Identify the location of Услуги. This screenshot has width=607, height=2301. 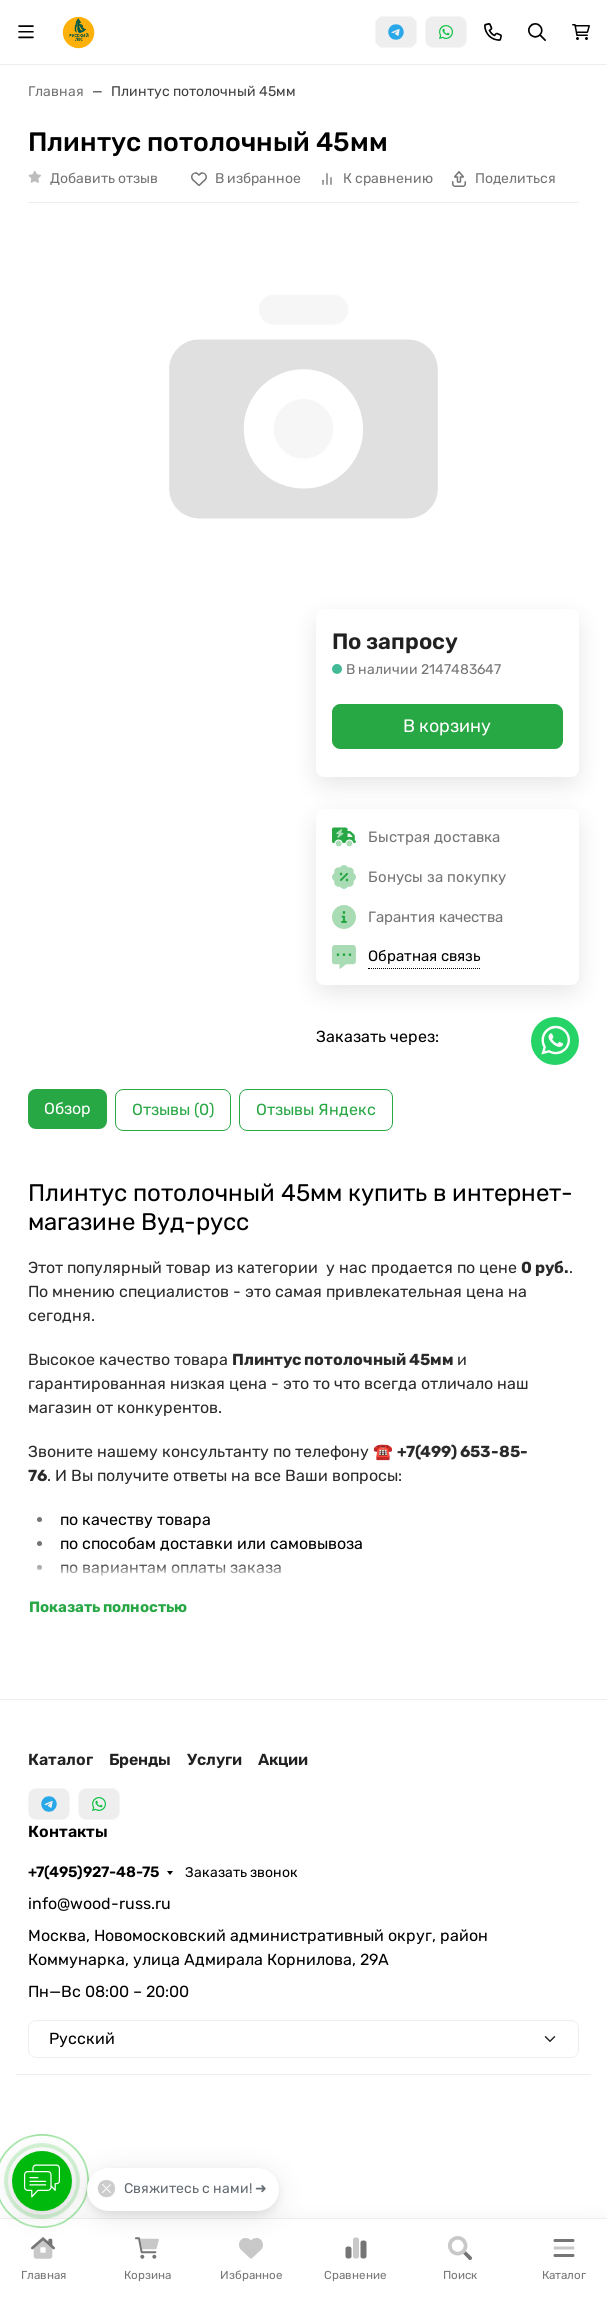
(214, 1759).